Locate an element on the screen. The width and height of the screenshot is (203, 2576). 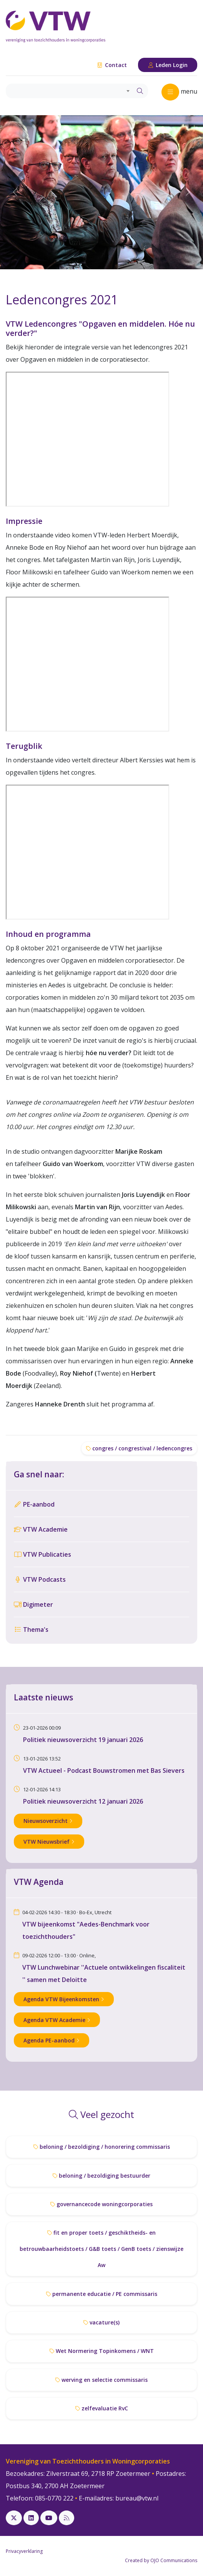
VTW Podcasts is located at coordinates (40, 1579).